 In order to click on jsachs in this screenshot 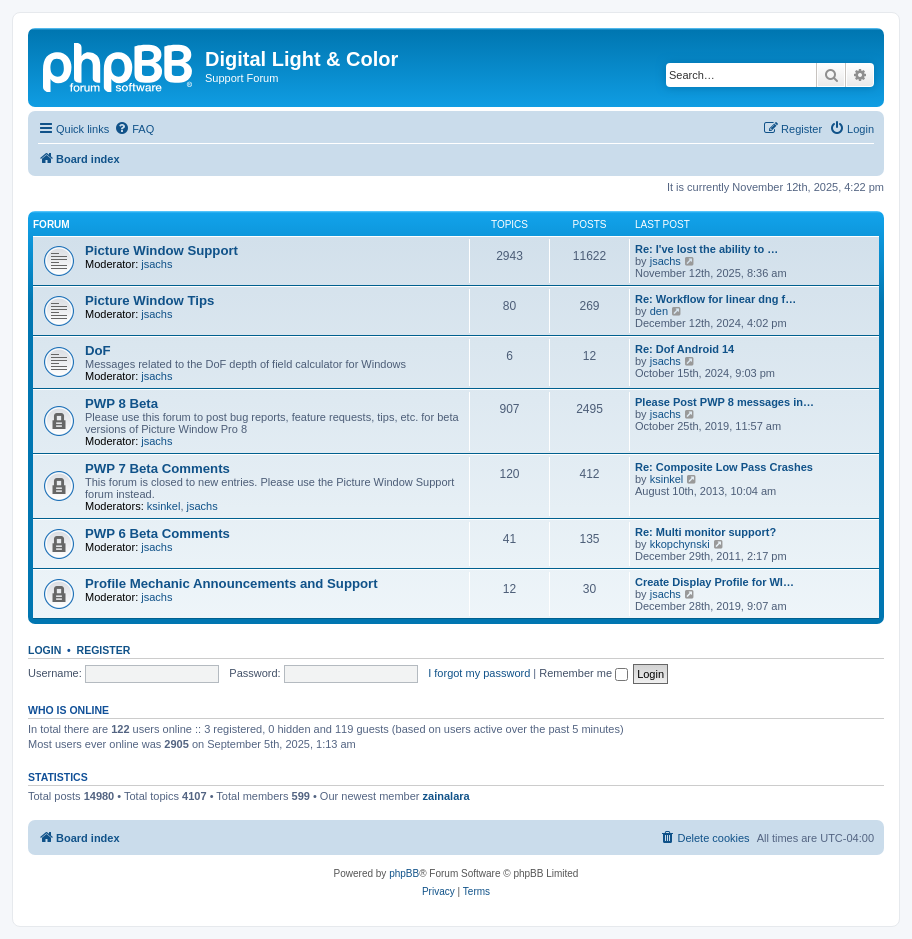, I will do `click(156, 264)`.